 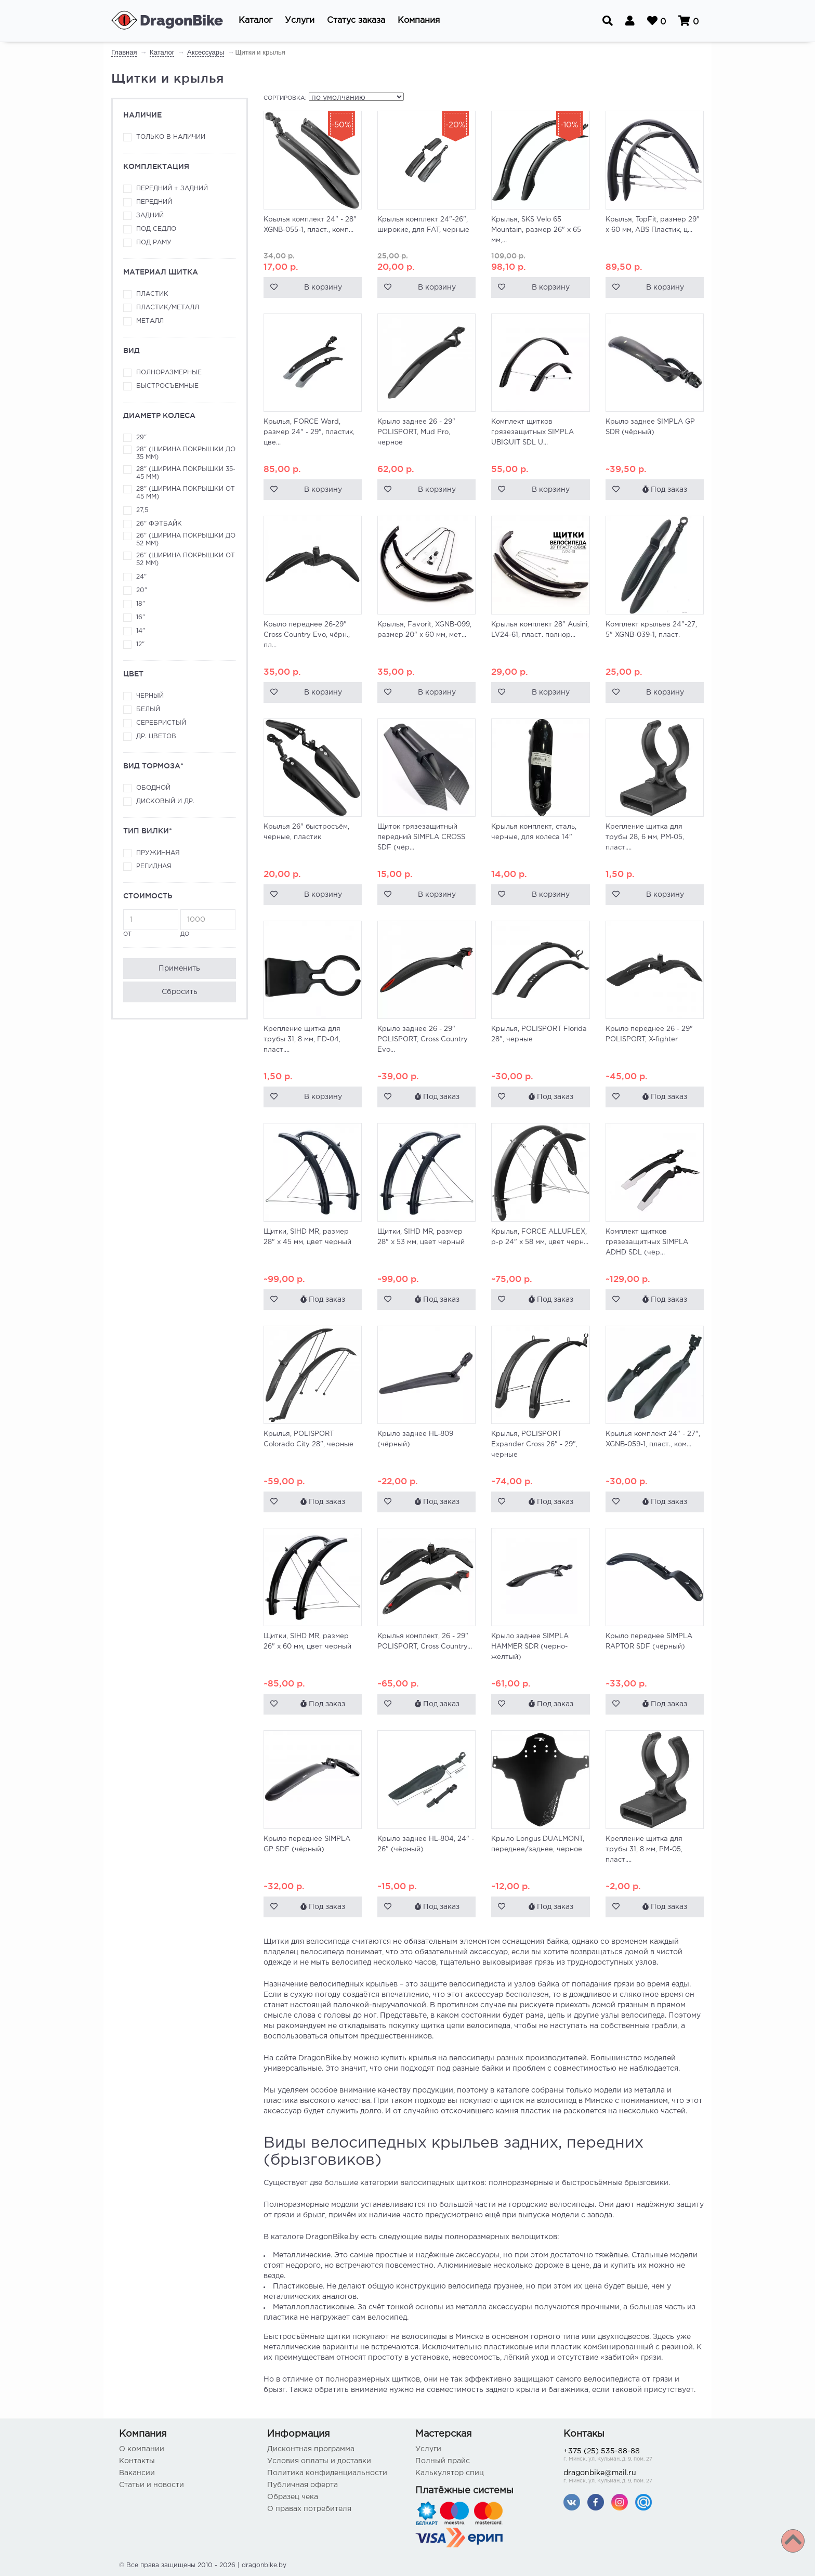 I want to click on Под седло, so click(x=156, y=229).